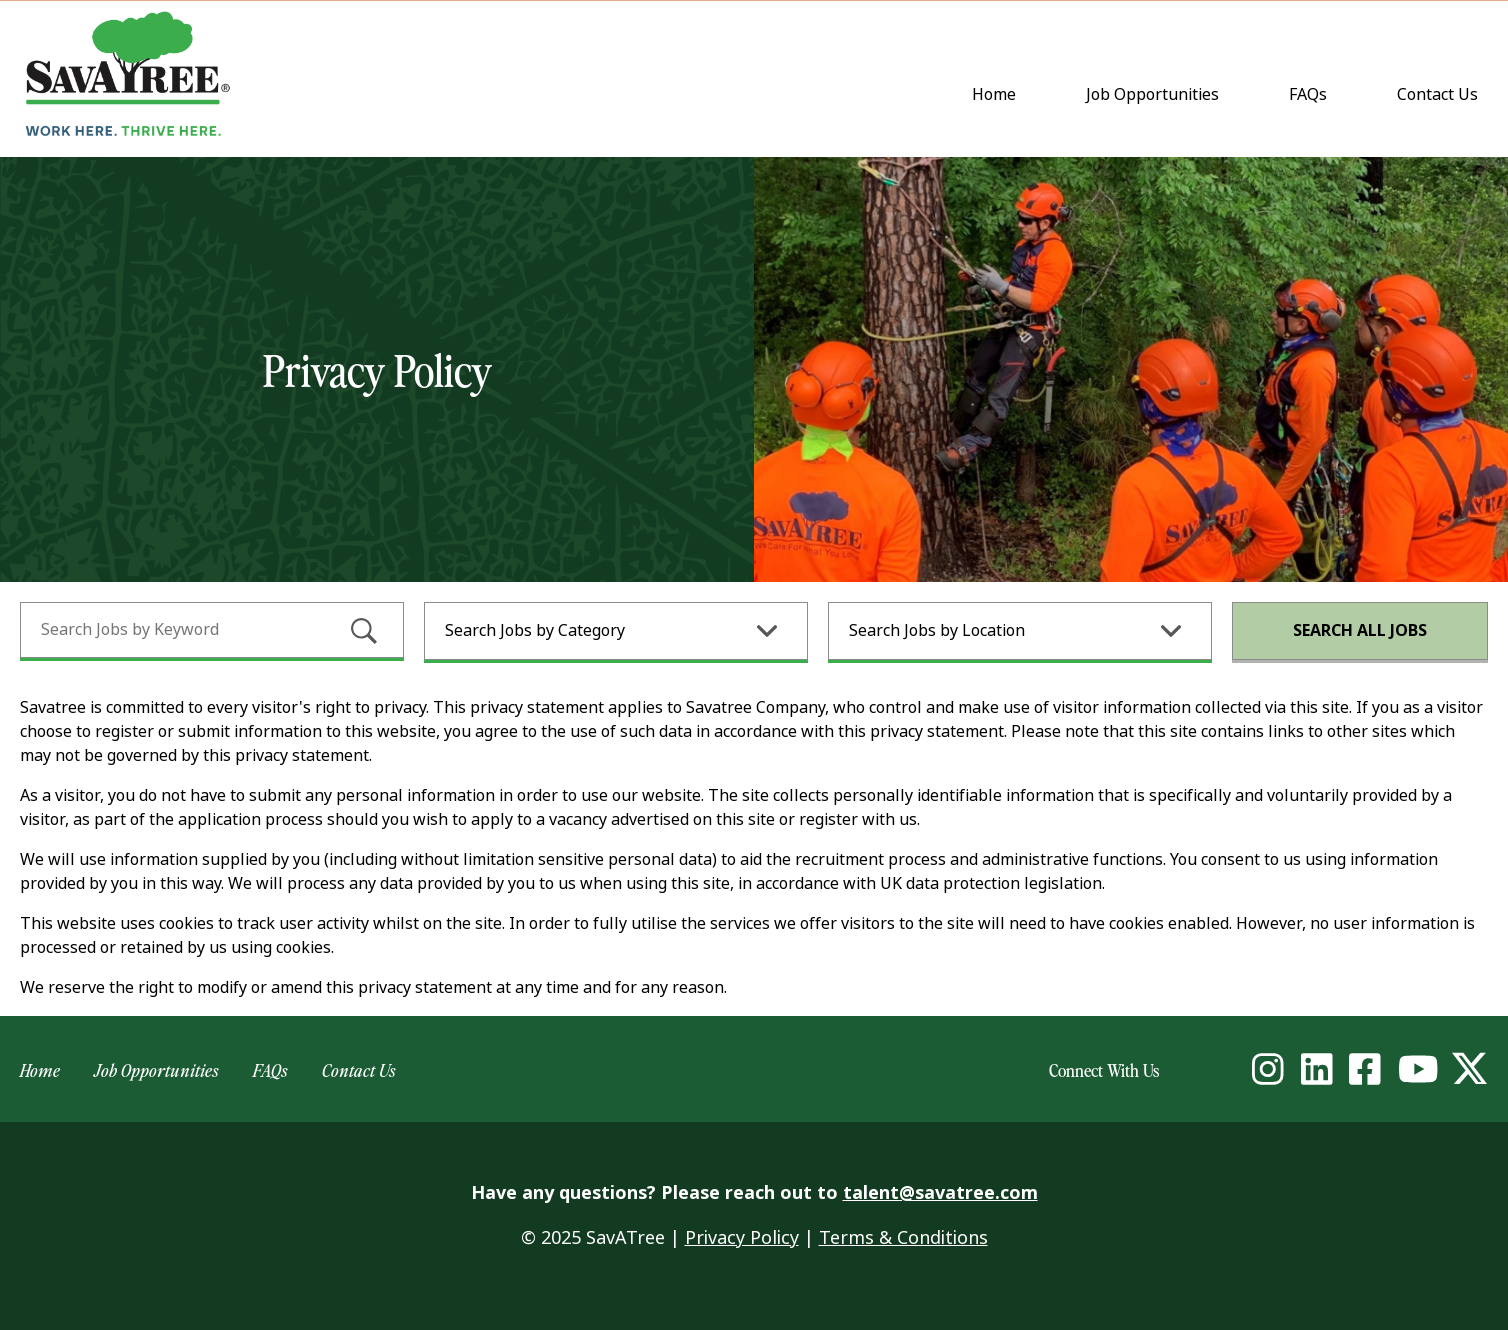 The image size is (1508, 1330). Describe the element at coordinates (1152, 94) in the screenshot. I see `Job Opportunities` at that location.